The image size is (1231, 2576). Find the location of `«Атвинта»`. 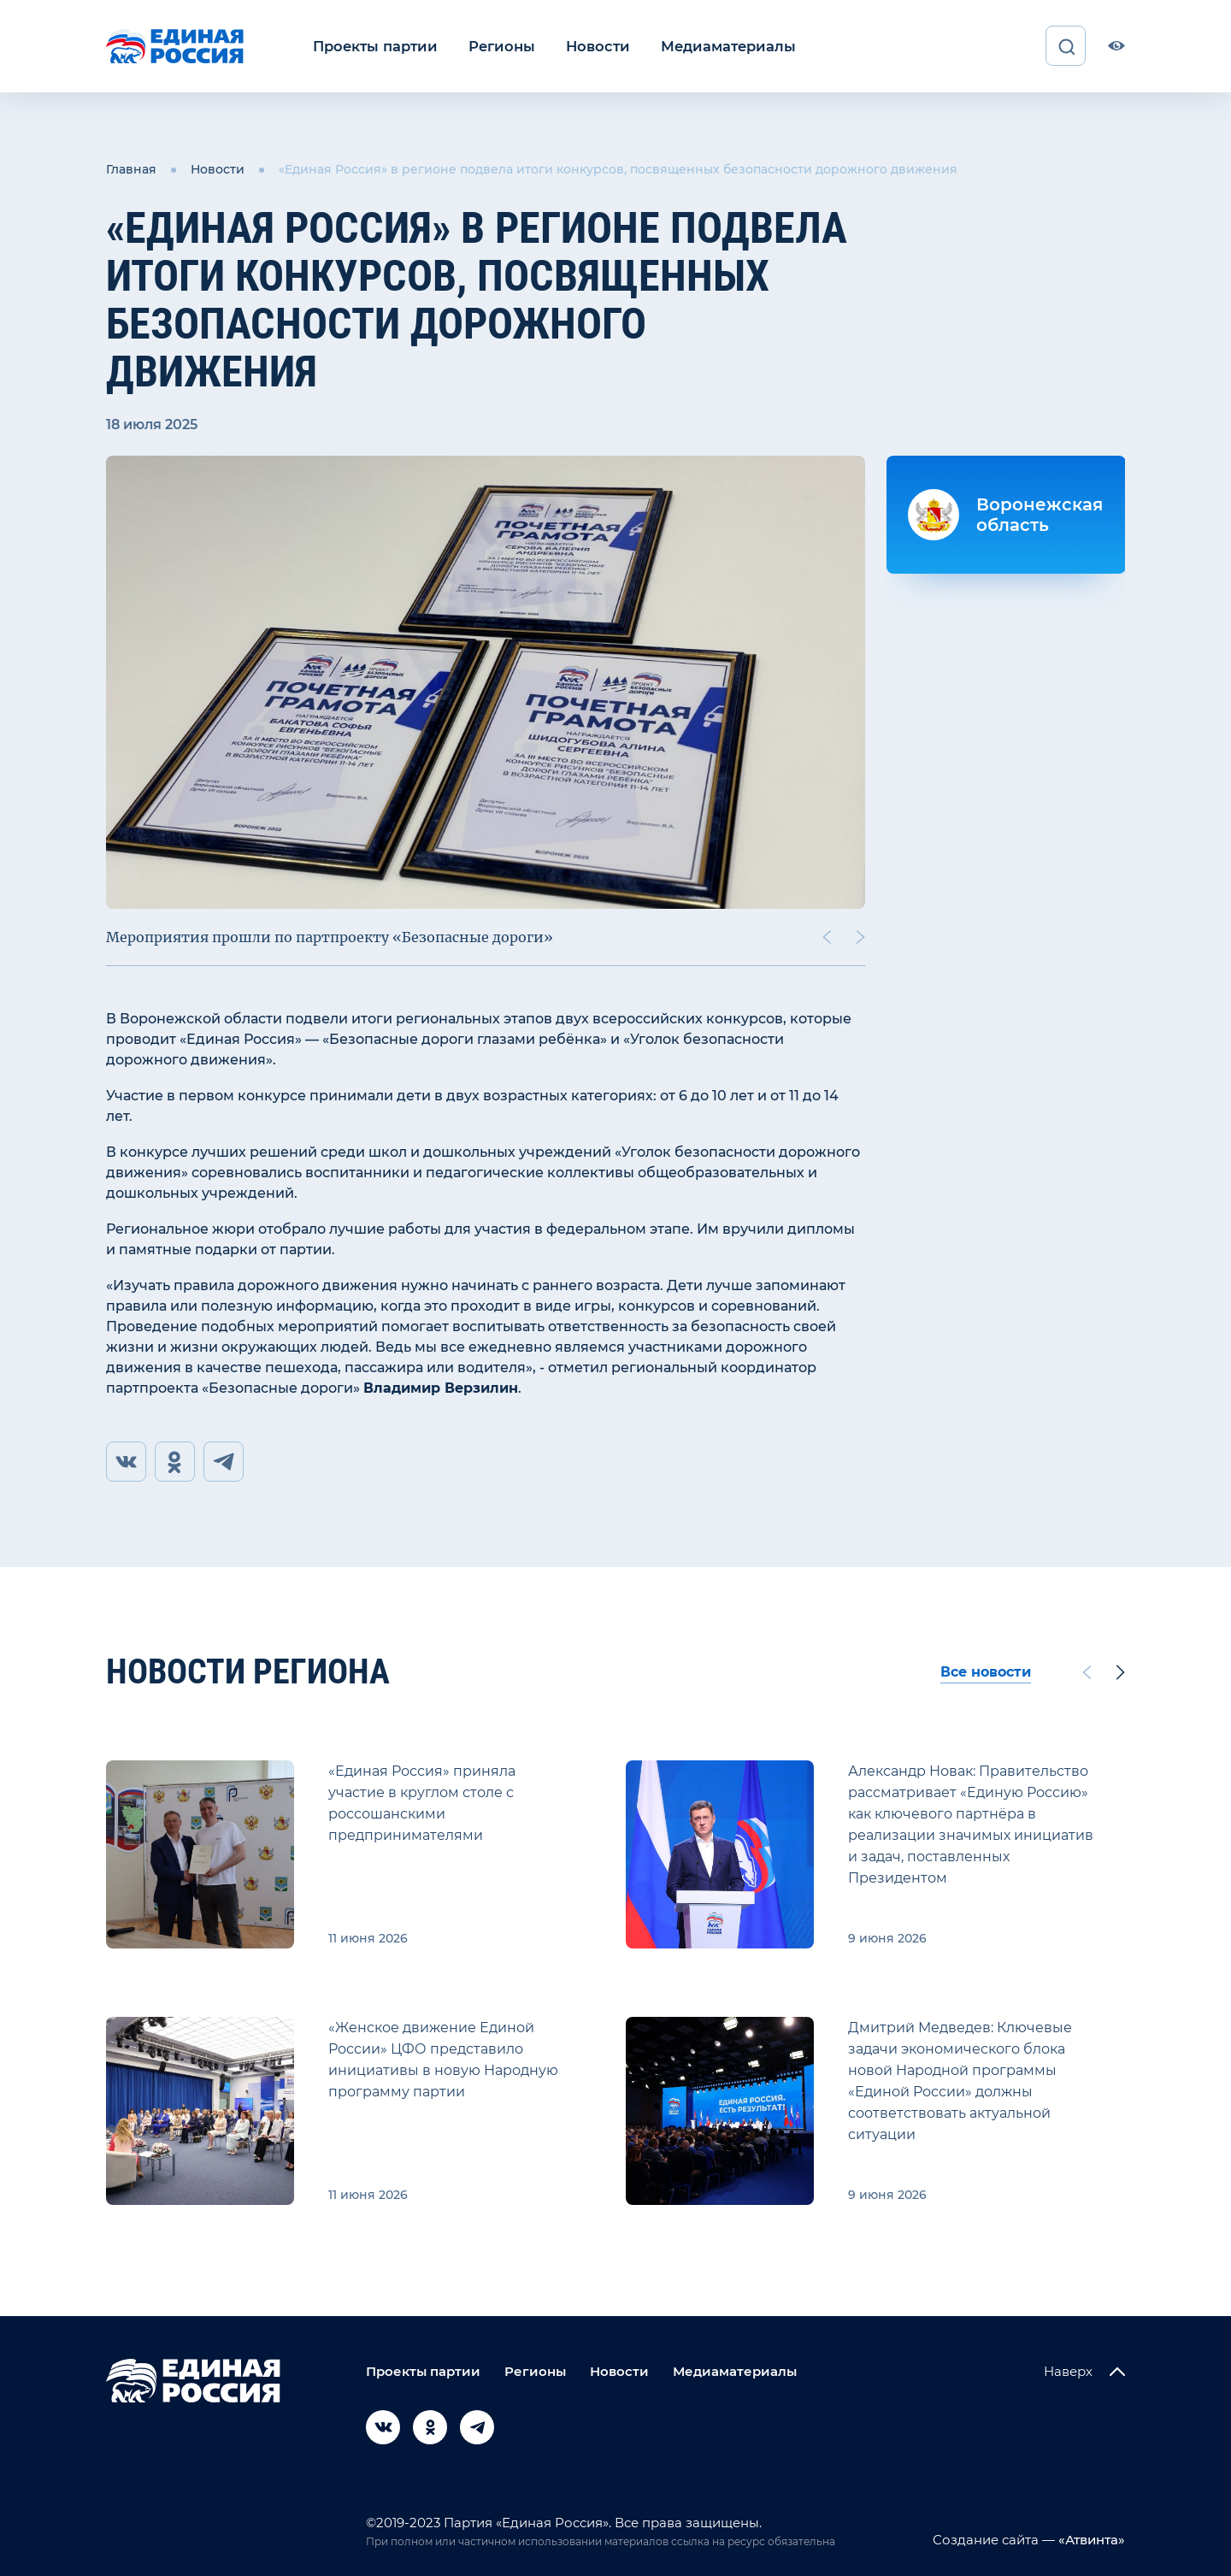

«Атвинта» is located at coordinates (1090, 2540).